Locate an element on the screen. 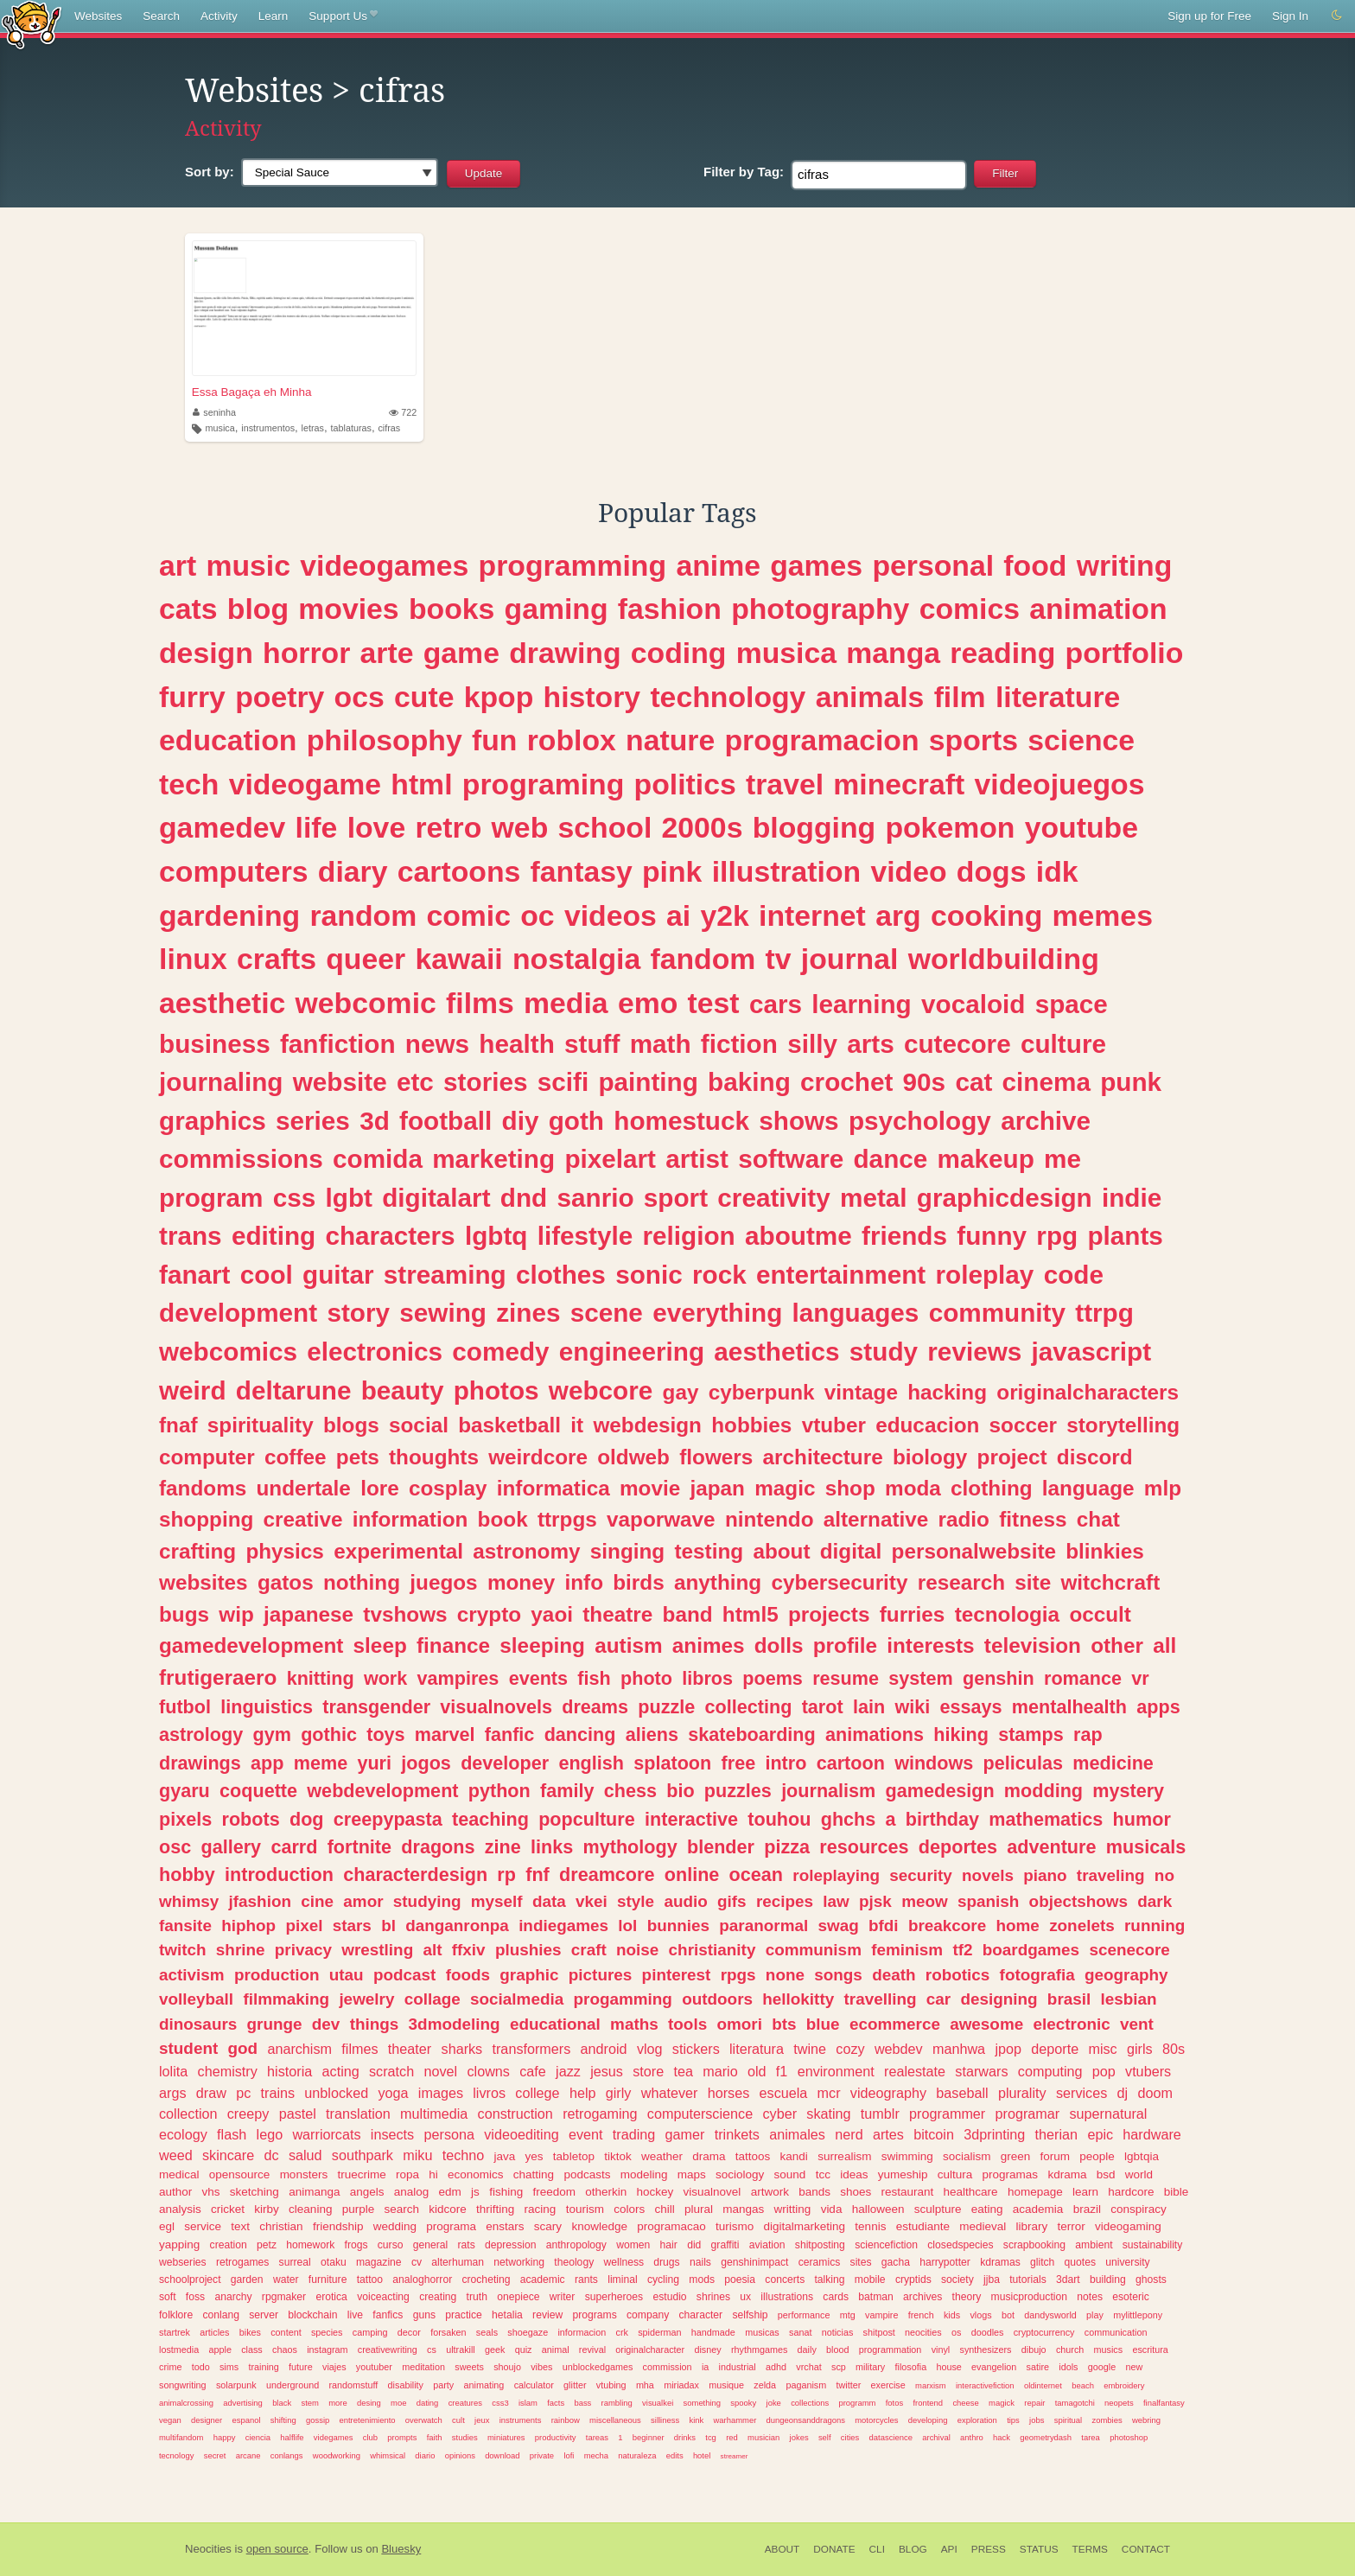 The image size is (1355, 2576). bass is located at coordinates (582, 2402).